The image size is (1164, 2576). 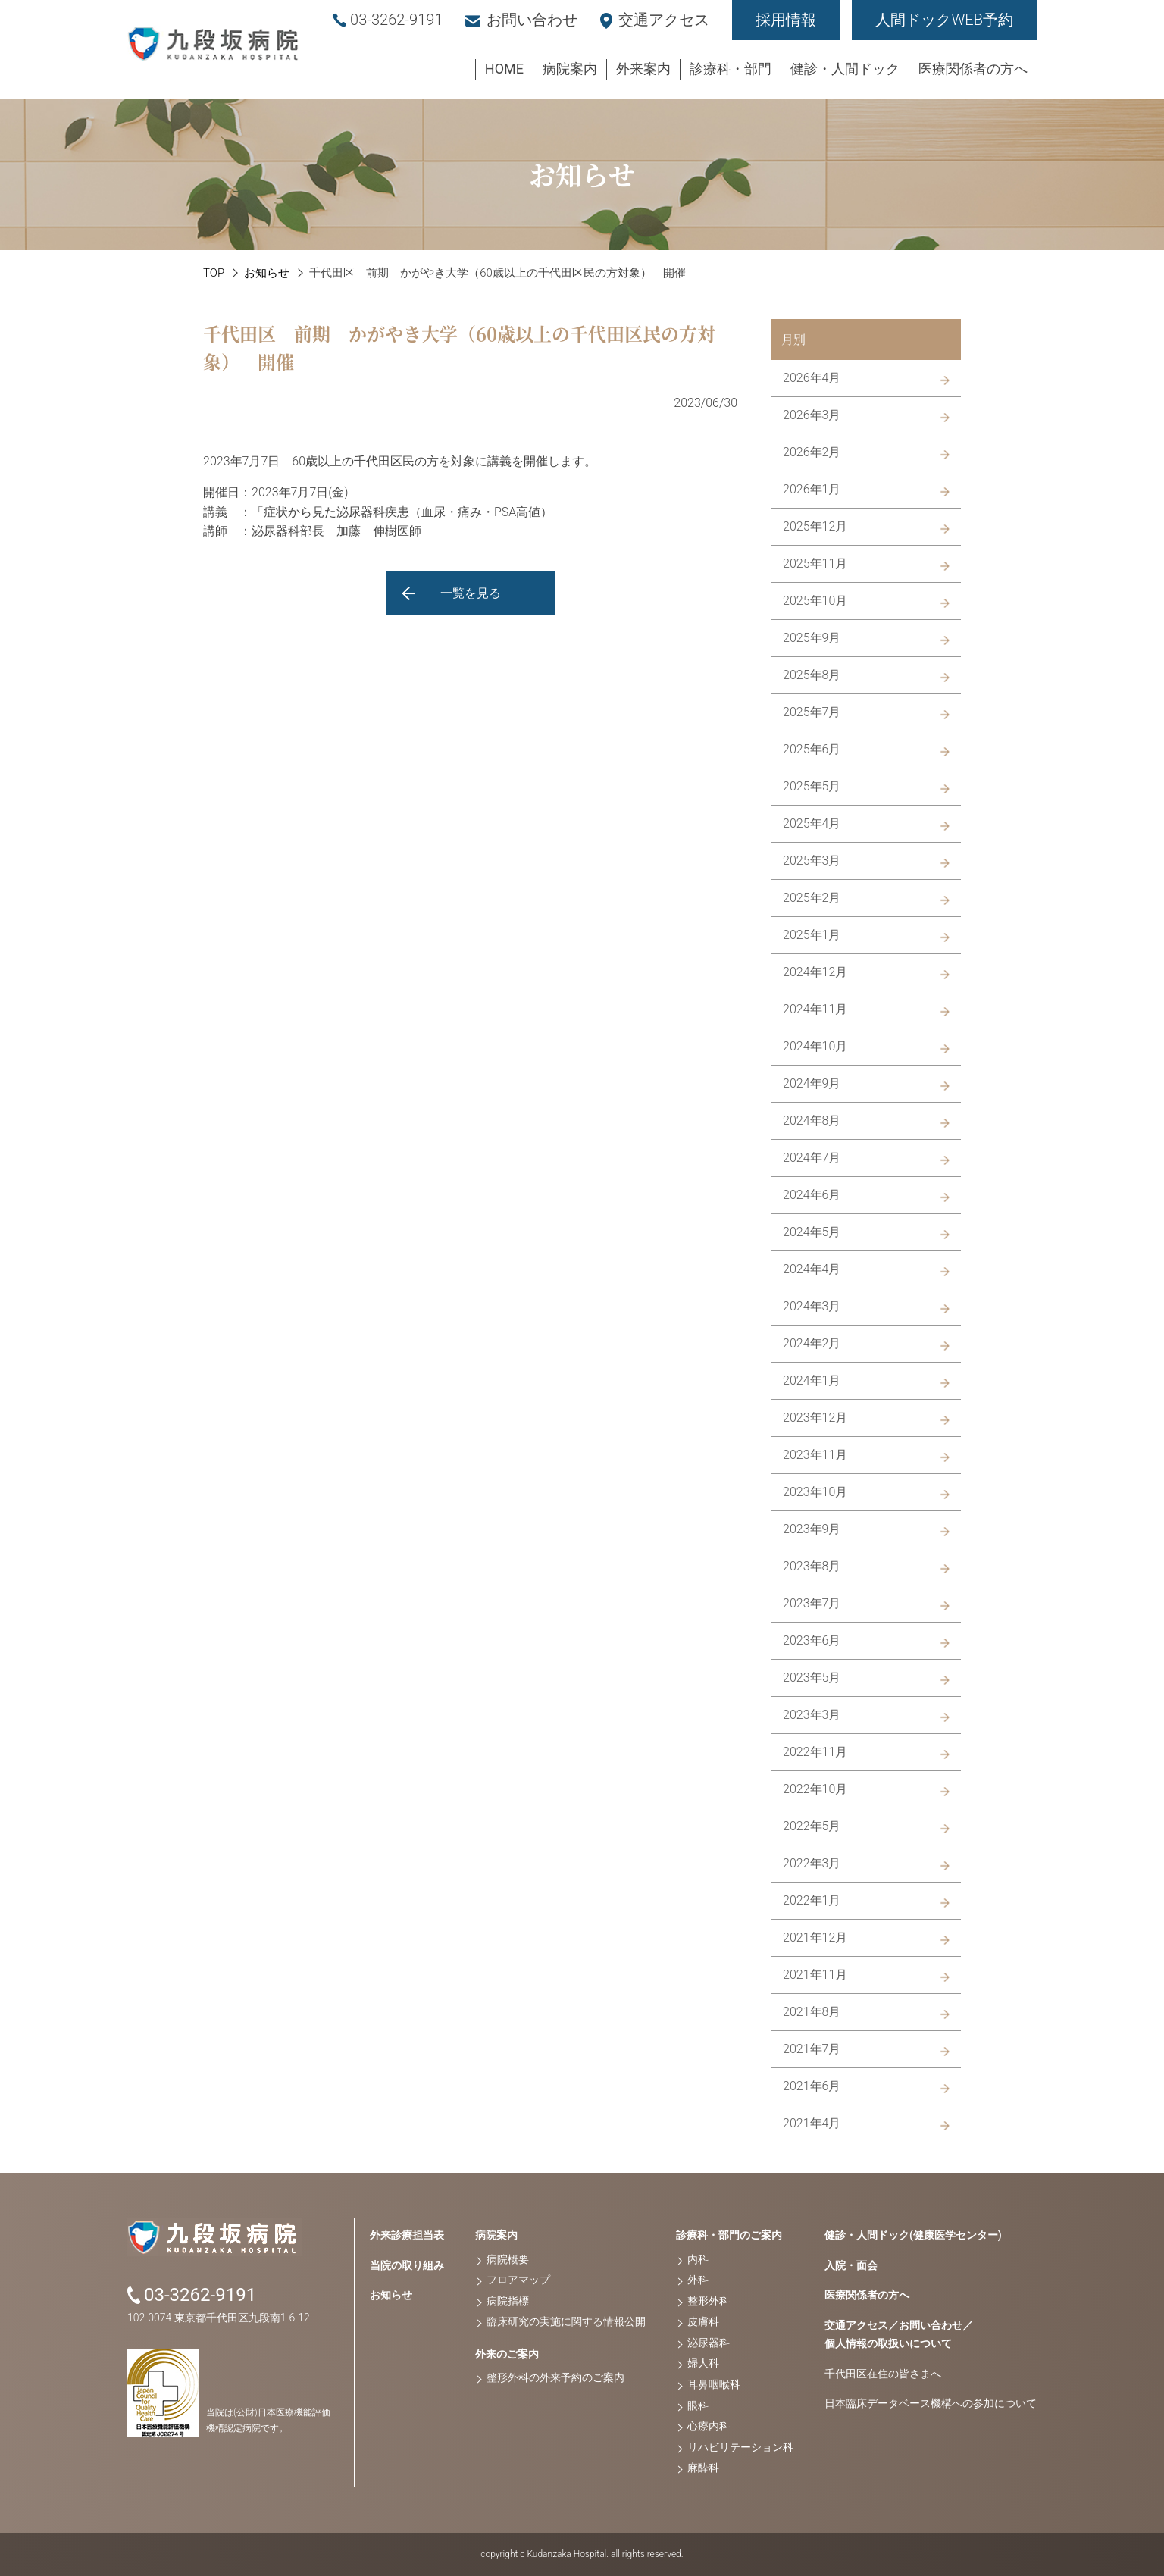 What do you see at coordinates (811, 2012) in the screenshot?
I see `2021年8月` at bounding box center [811, 2012].